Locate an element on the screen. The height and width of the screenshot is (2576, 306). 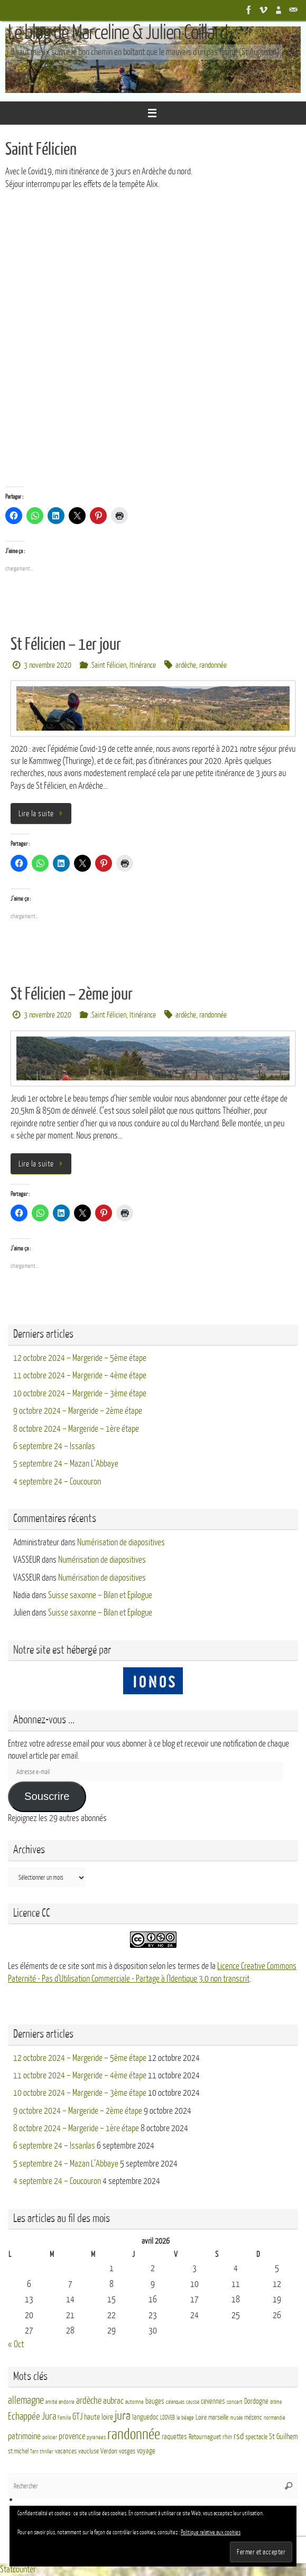
ardèche [ardèche (11 éléments)] is located at coordinates (88, 2401).